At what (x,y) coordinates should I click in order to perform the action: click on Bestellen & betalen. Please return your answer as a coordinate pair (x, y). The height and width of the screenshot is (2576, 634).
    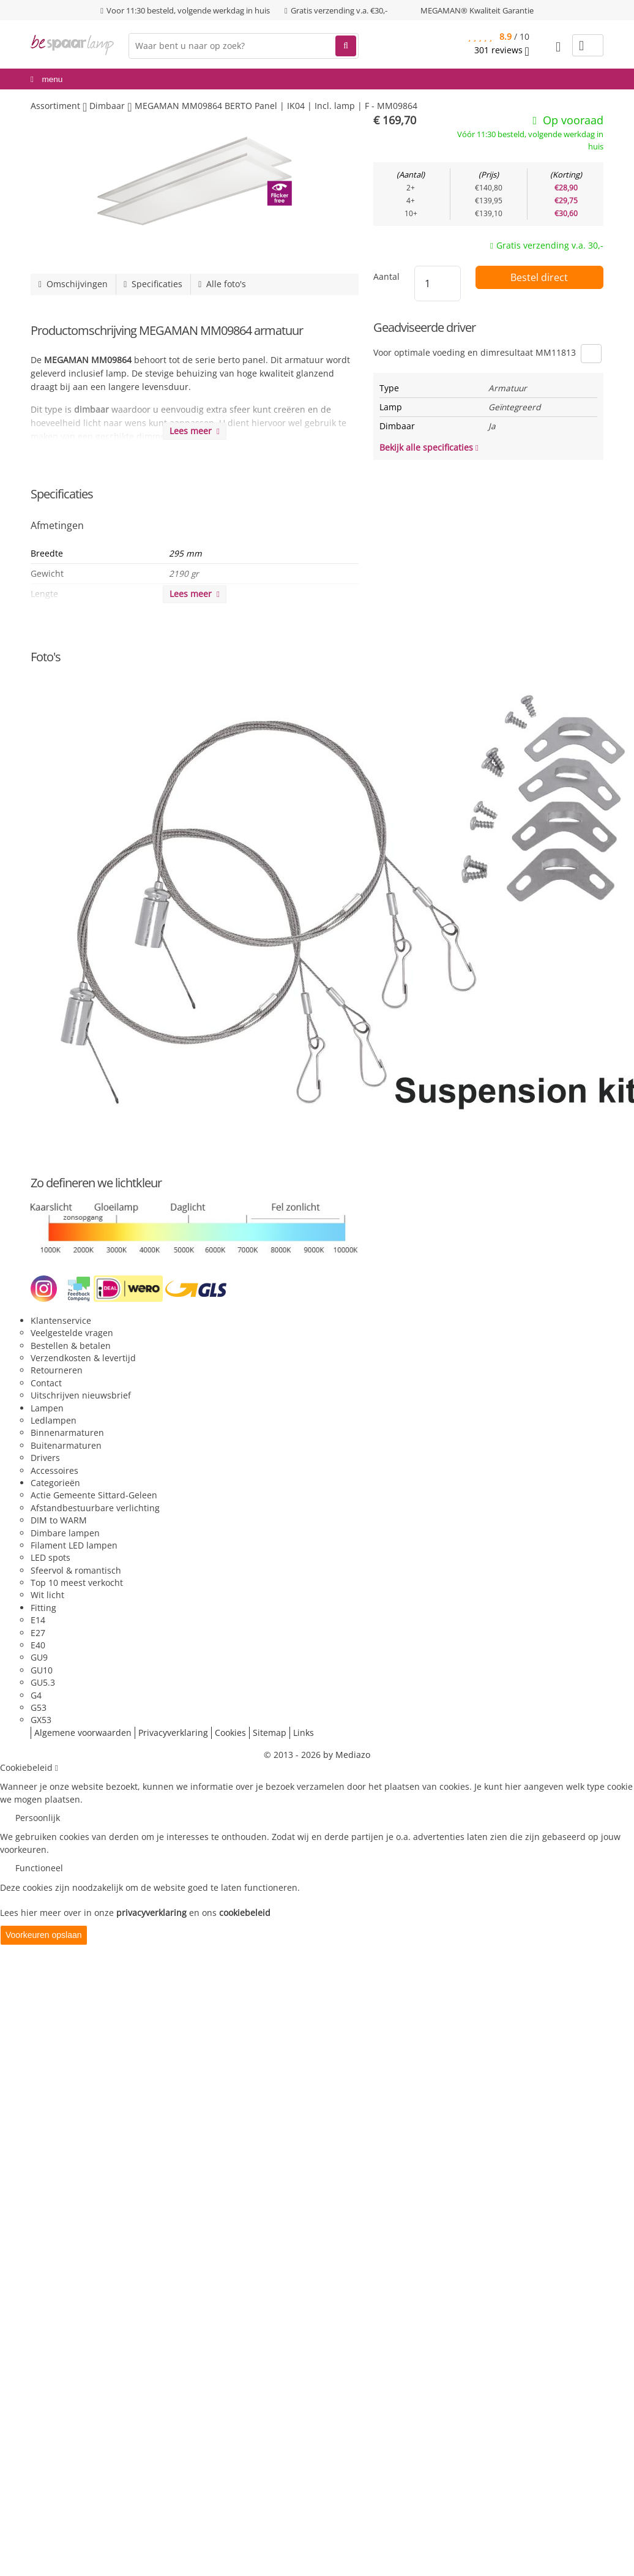
    Looking at the image, I should click on (71, 1345).